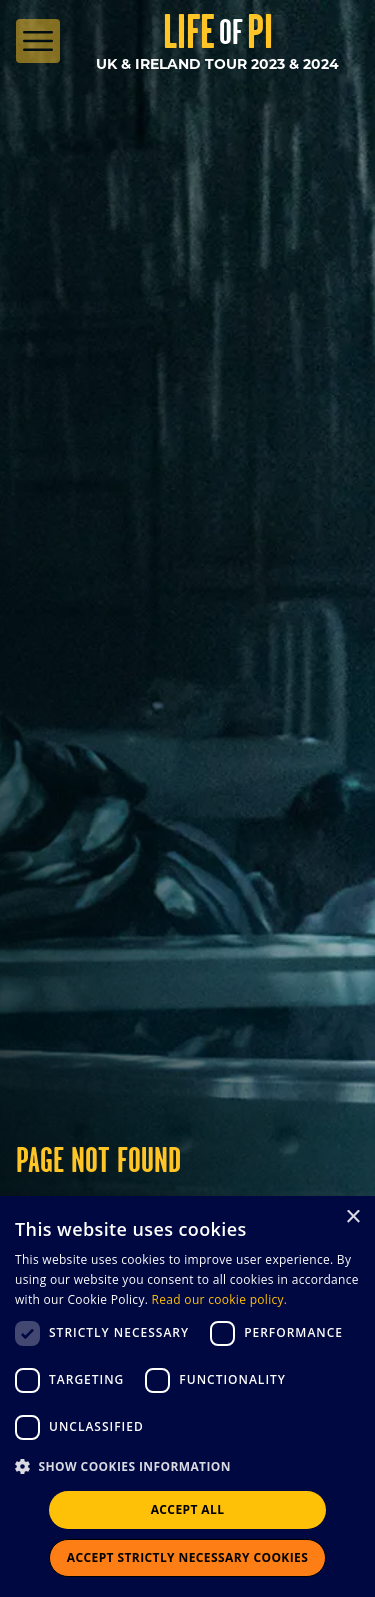 This screenshot has height=1597, width=375. I want to click on [dialog], so click(187, 1396).